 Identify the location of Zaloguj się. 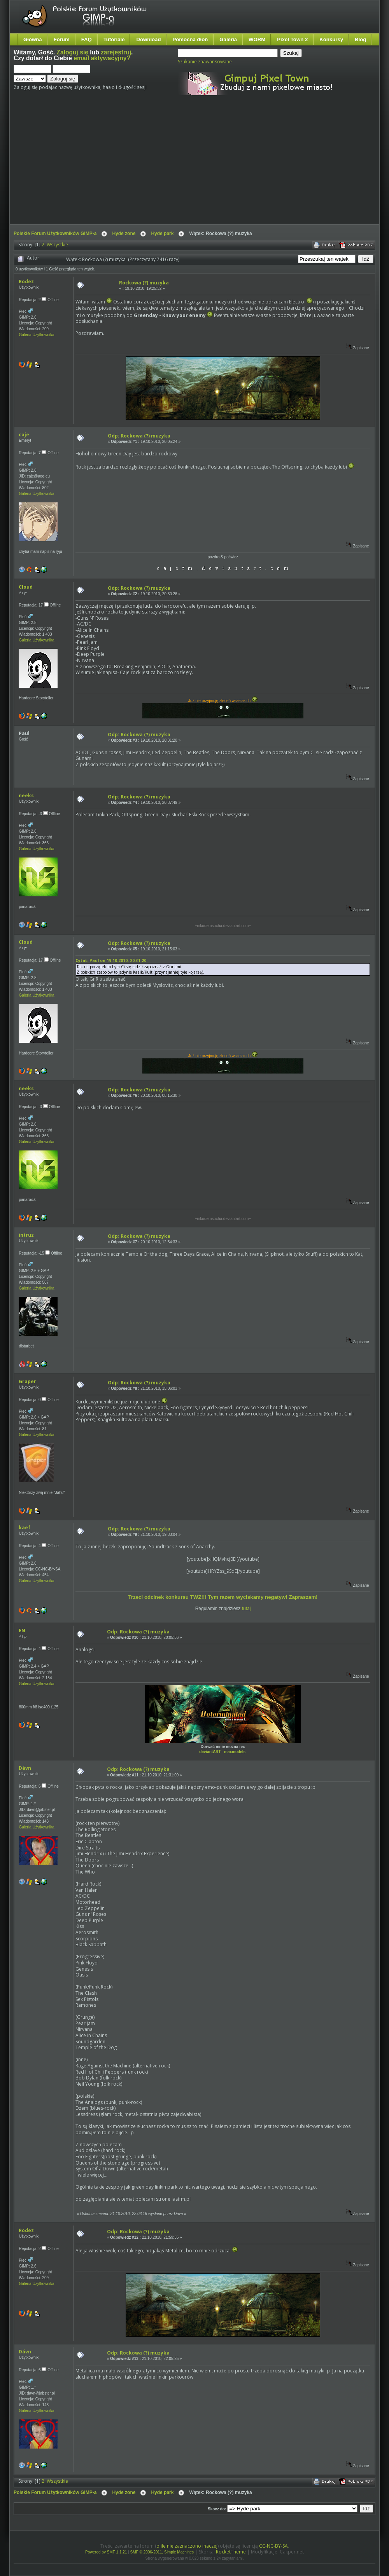
(72, 52).